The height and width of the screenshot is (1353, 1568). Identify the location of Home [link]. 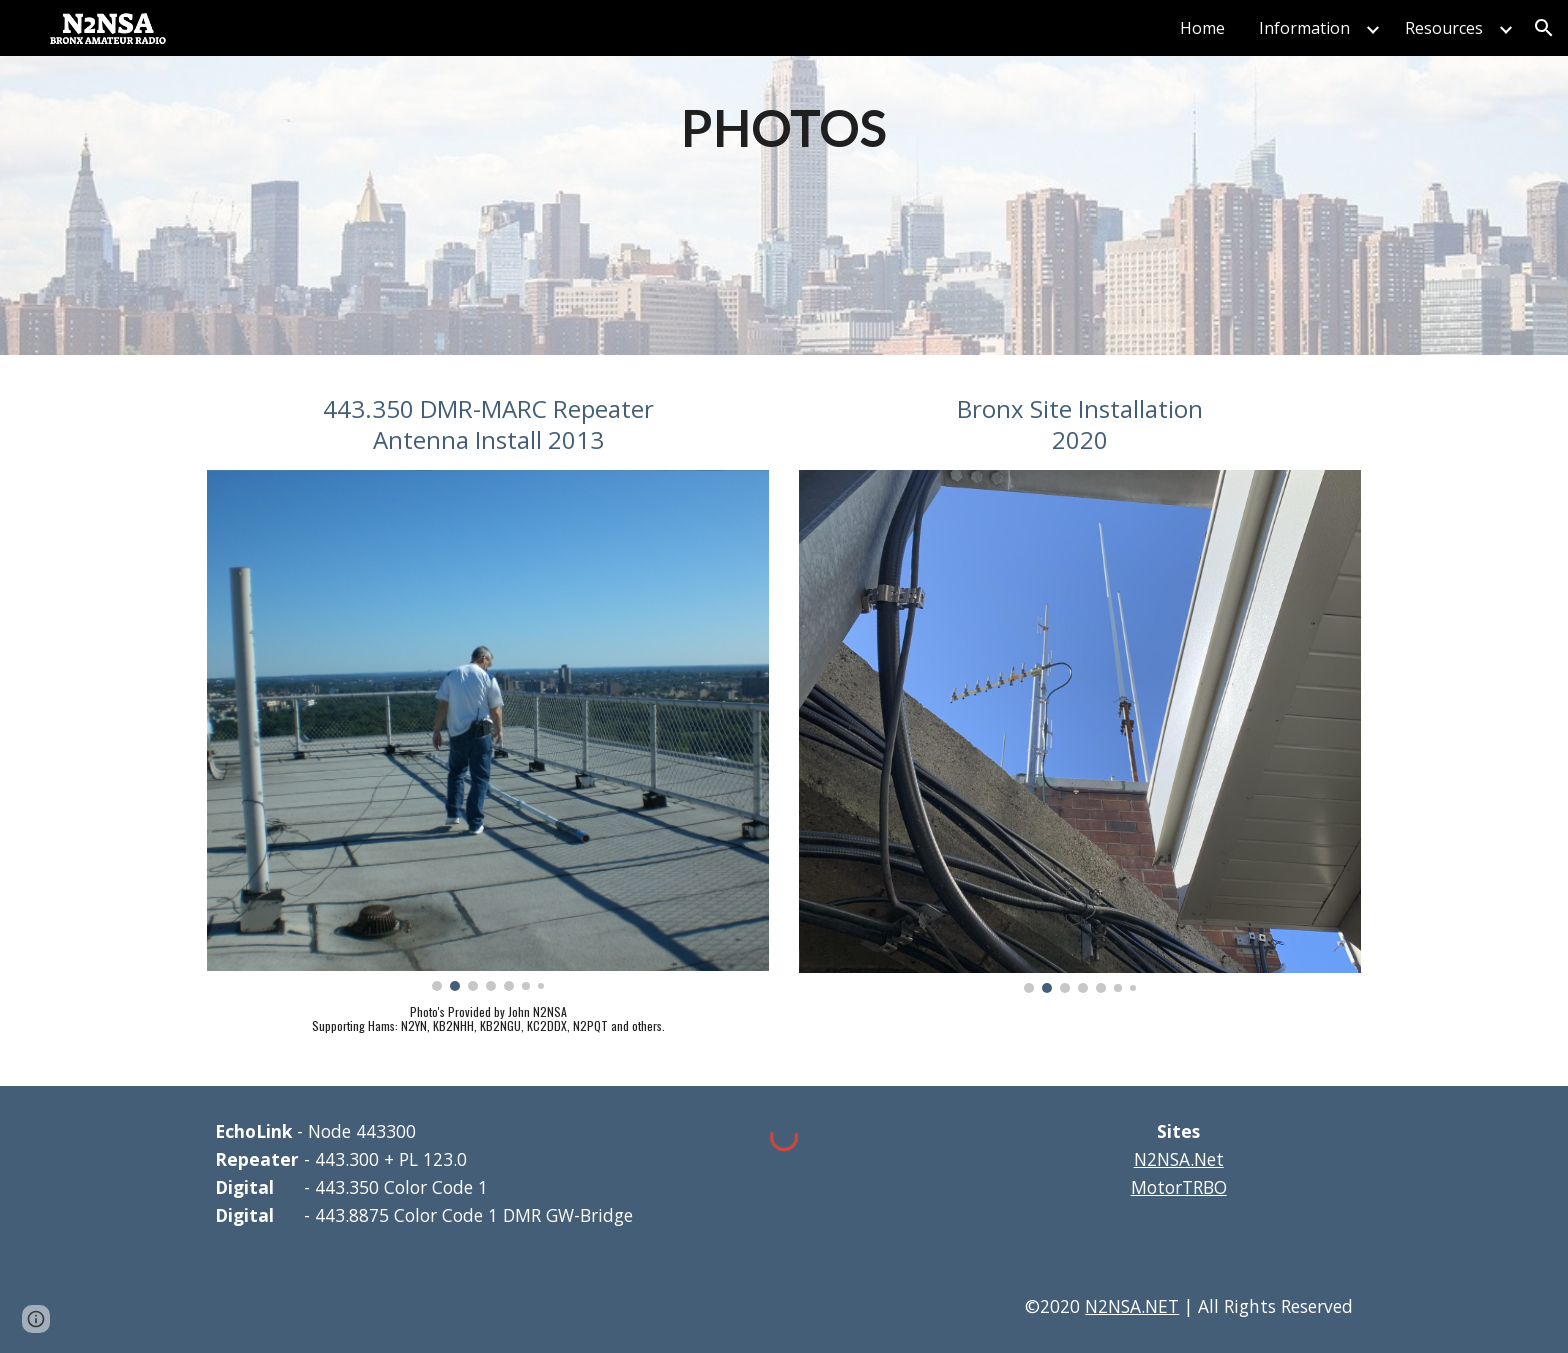
(1202, 28).